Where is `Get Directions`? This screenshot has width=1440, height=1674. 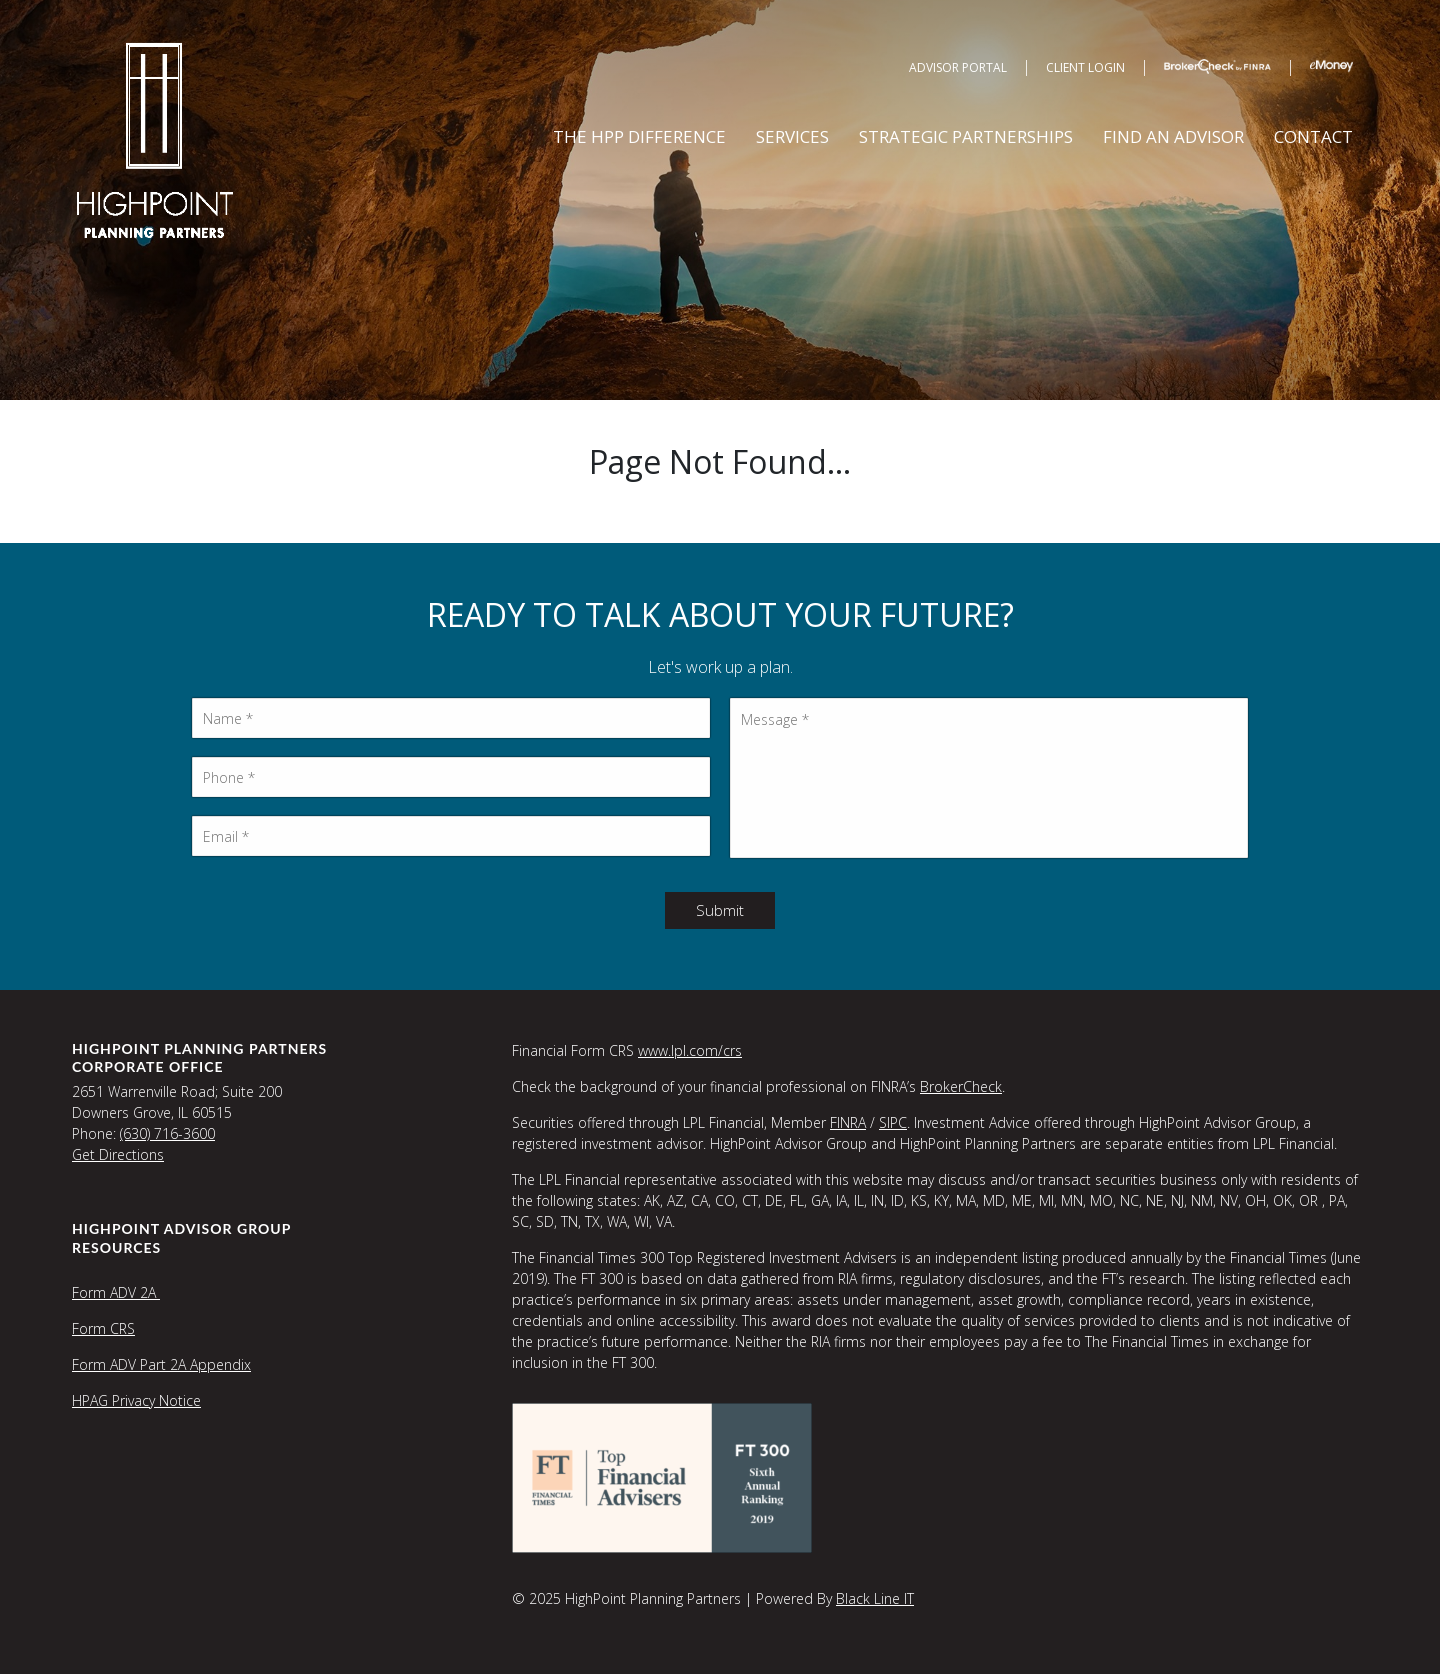 Get Directions is located at coordinates (118, 1154).